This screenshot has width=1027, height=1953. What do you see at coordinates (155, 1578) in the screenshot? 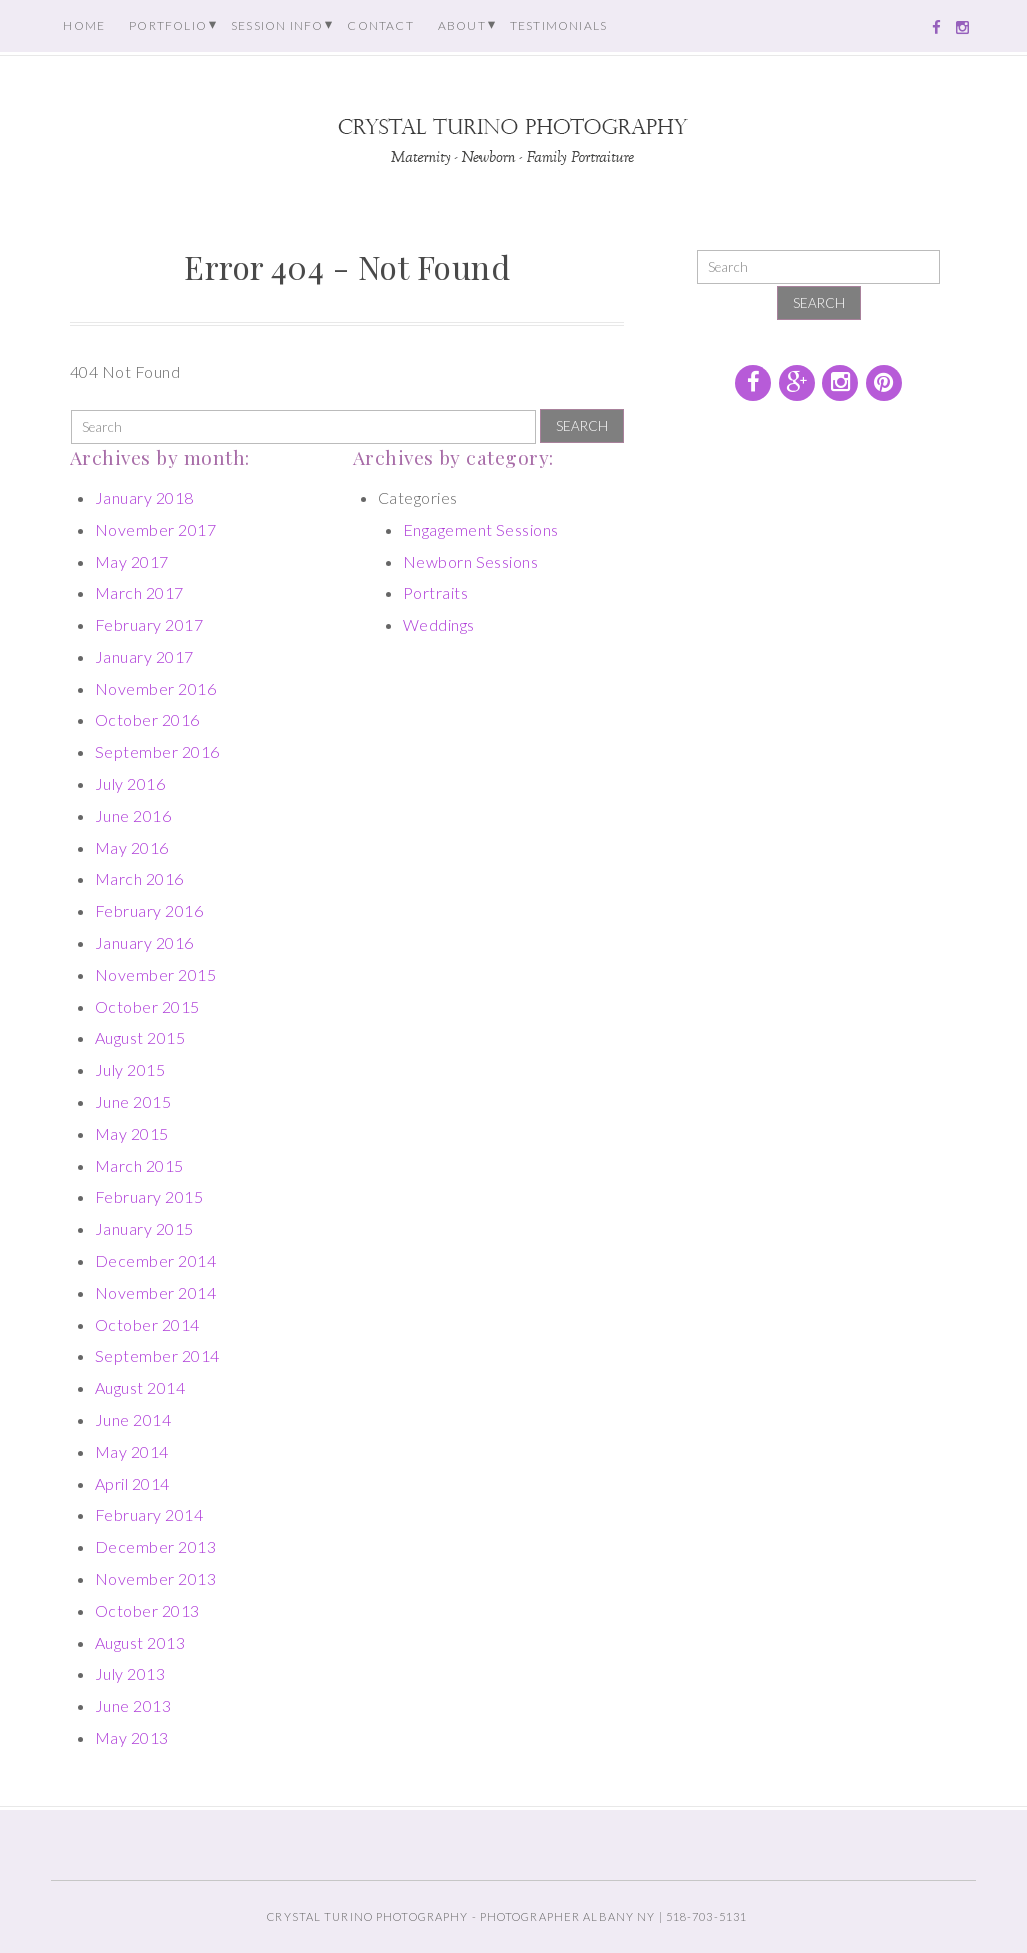
I see `November 2013` at bounding box center [155, 1578].